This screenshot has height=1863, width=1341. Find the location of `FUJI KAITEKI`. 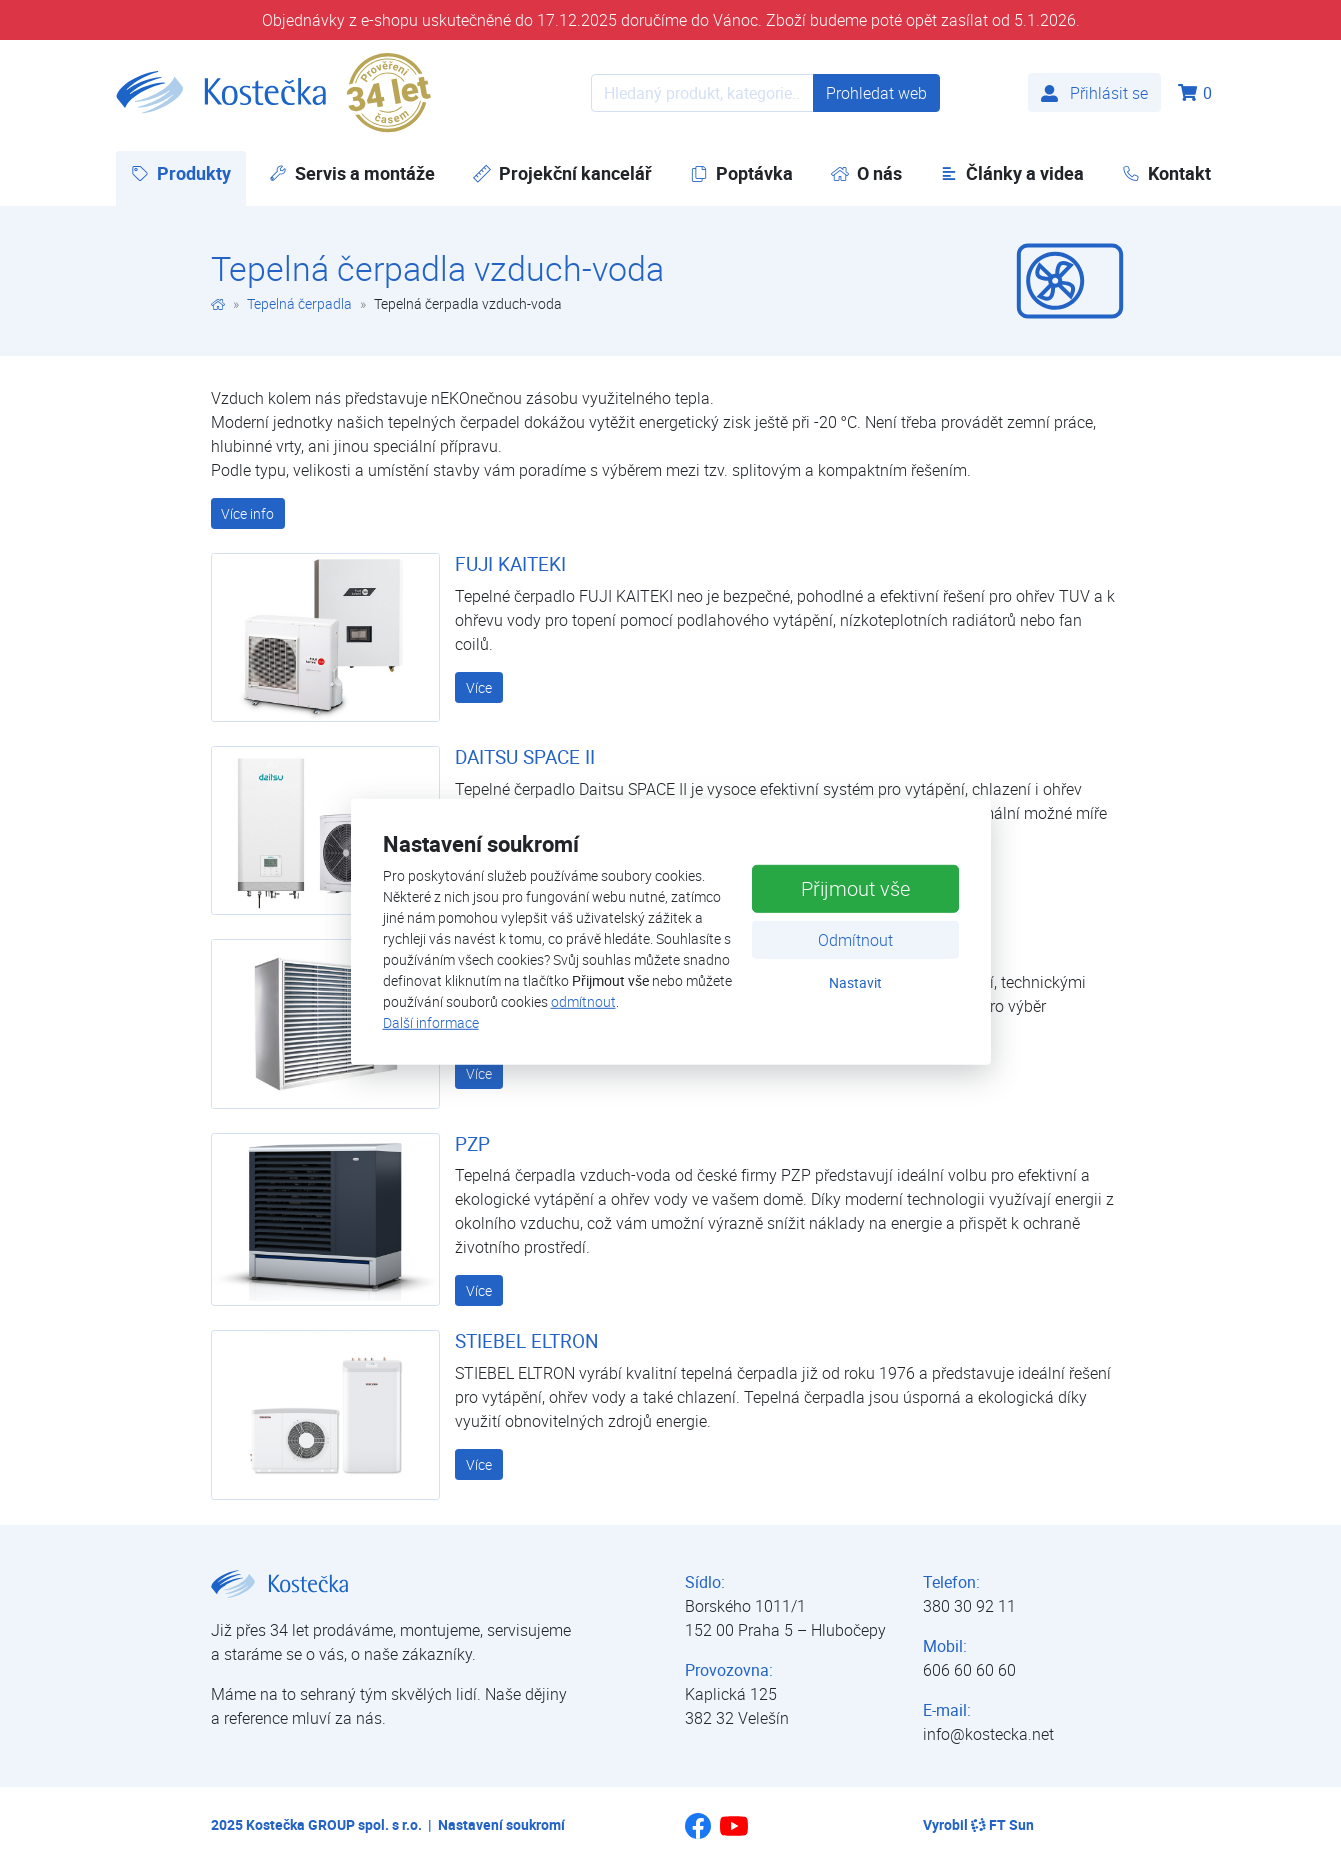

FUJI KAITEKI is located at coordinates (510, 564).